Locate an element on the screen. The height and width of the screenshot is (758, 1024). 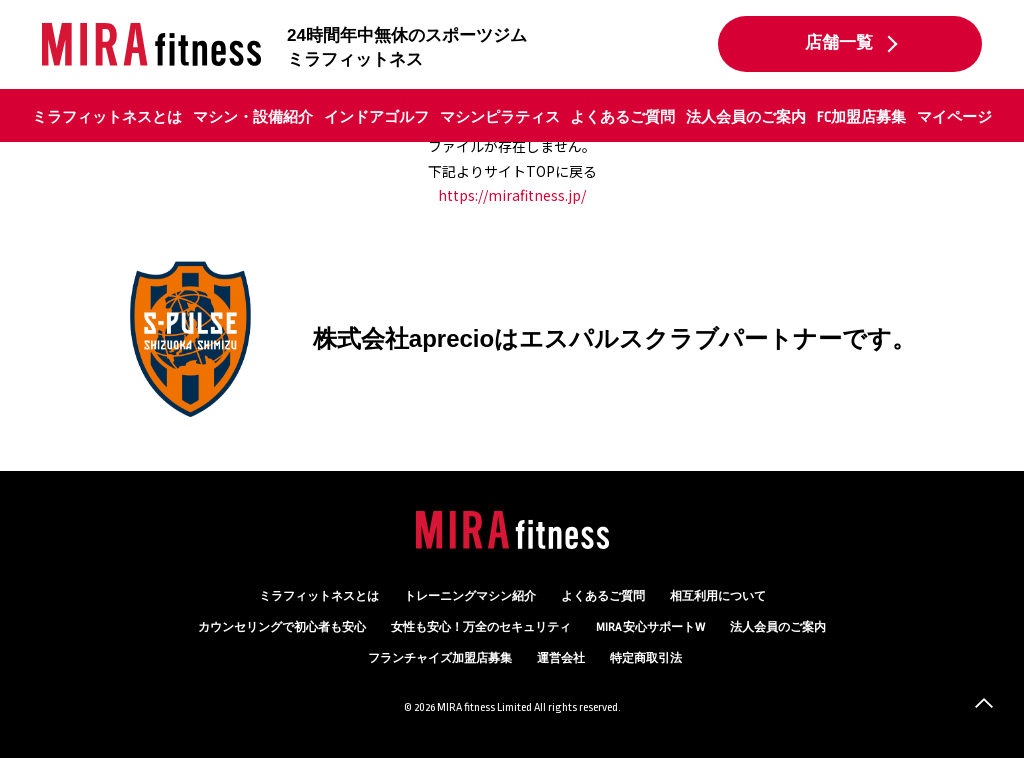
FC加盟店募集 is located at coordinates (861, 117).